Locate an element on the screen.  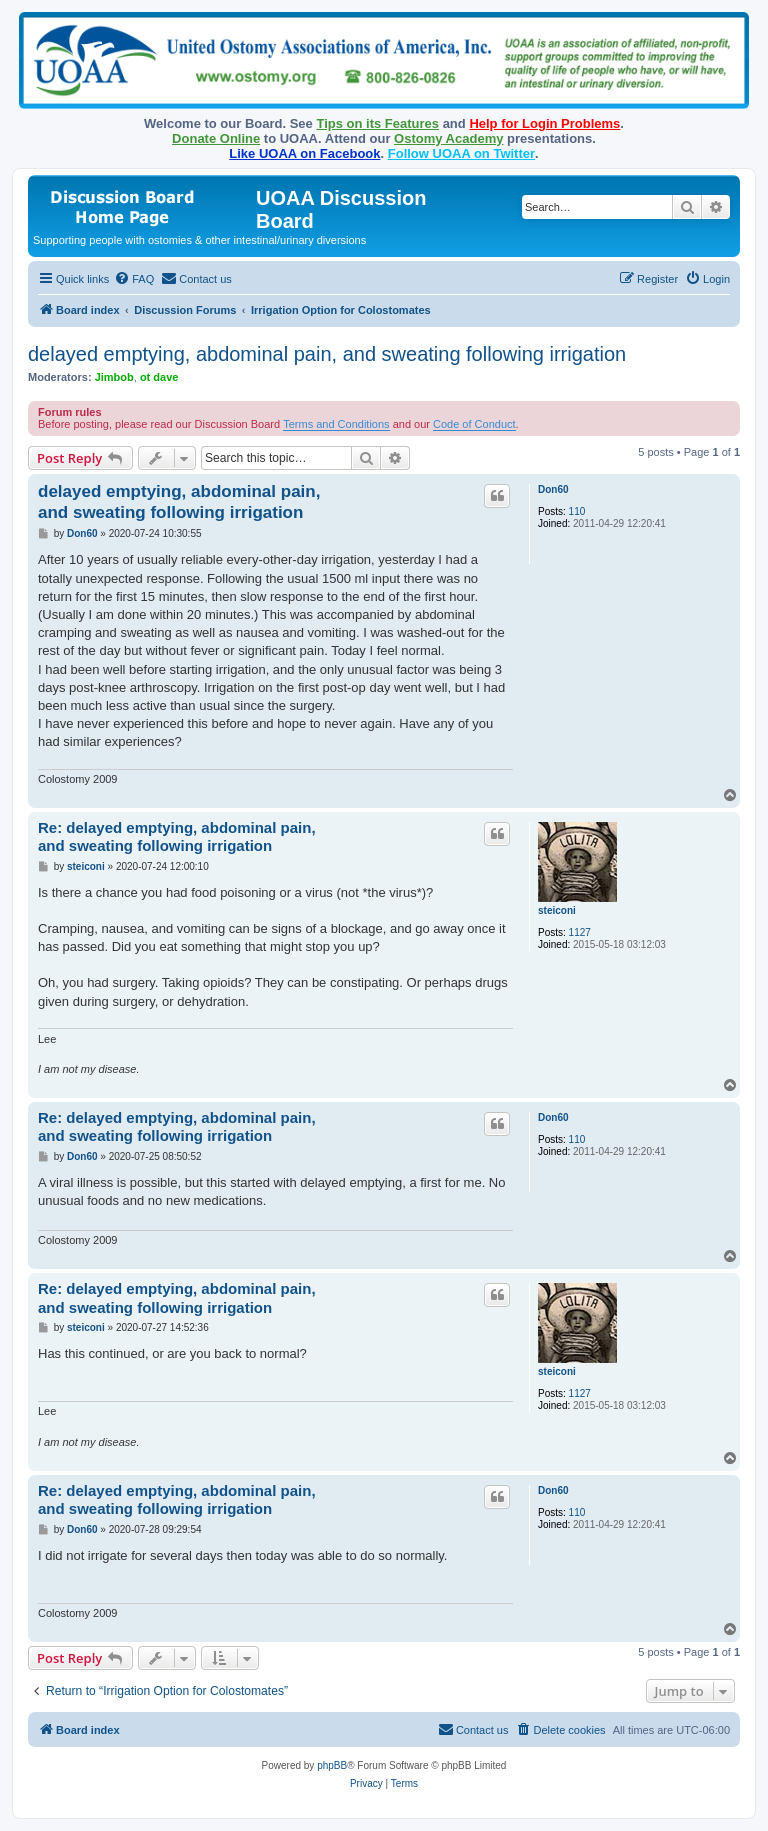
Jimbob is located at coordinates (114, 377).